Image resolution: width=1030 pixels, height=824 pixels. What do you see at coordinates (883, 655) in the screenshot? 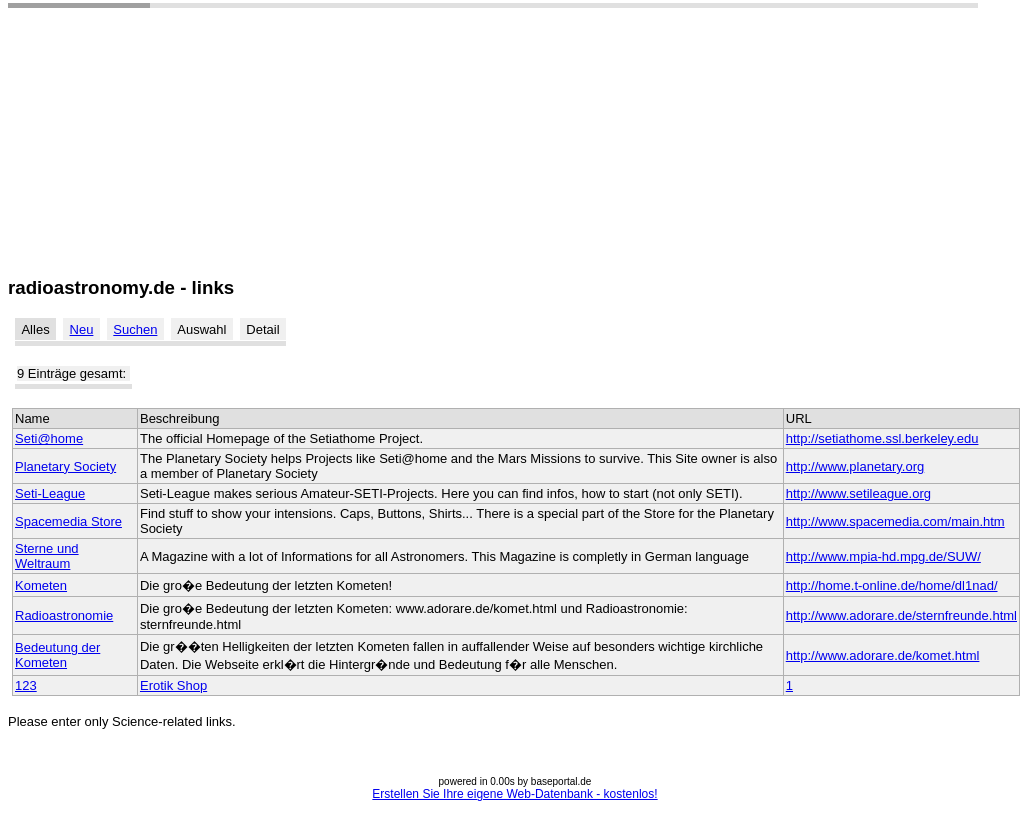
I see `http://www.adorare.de/komet.html` at bounding box center [883, 655].